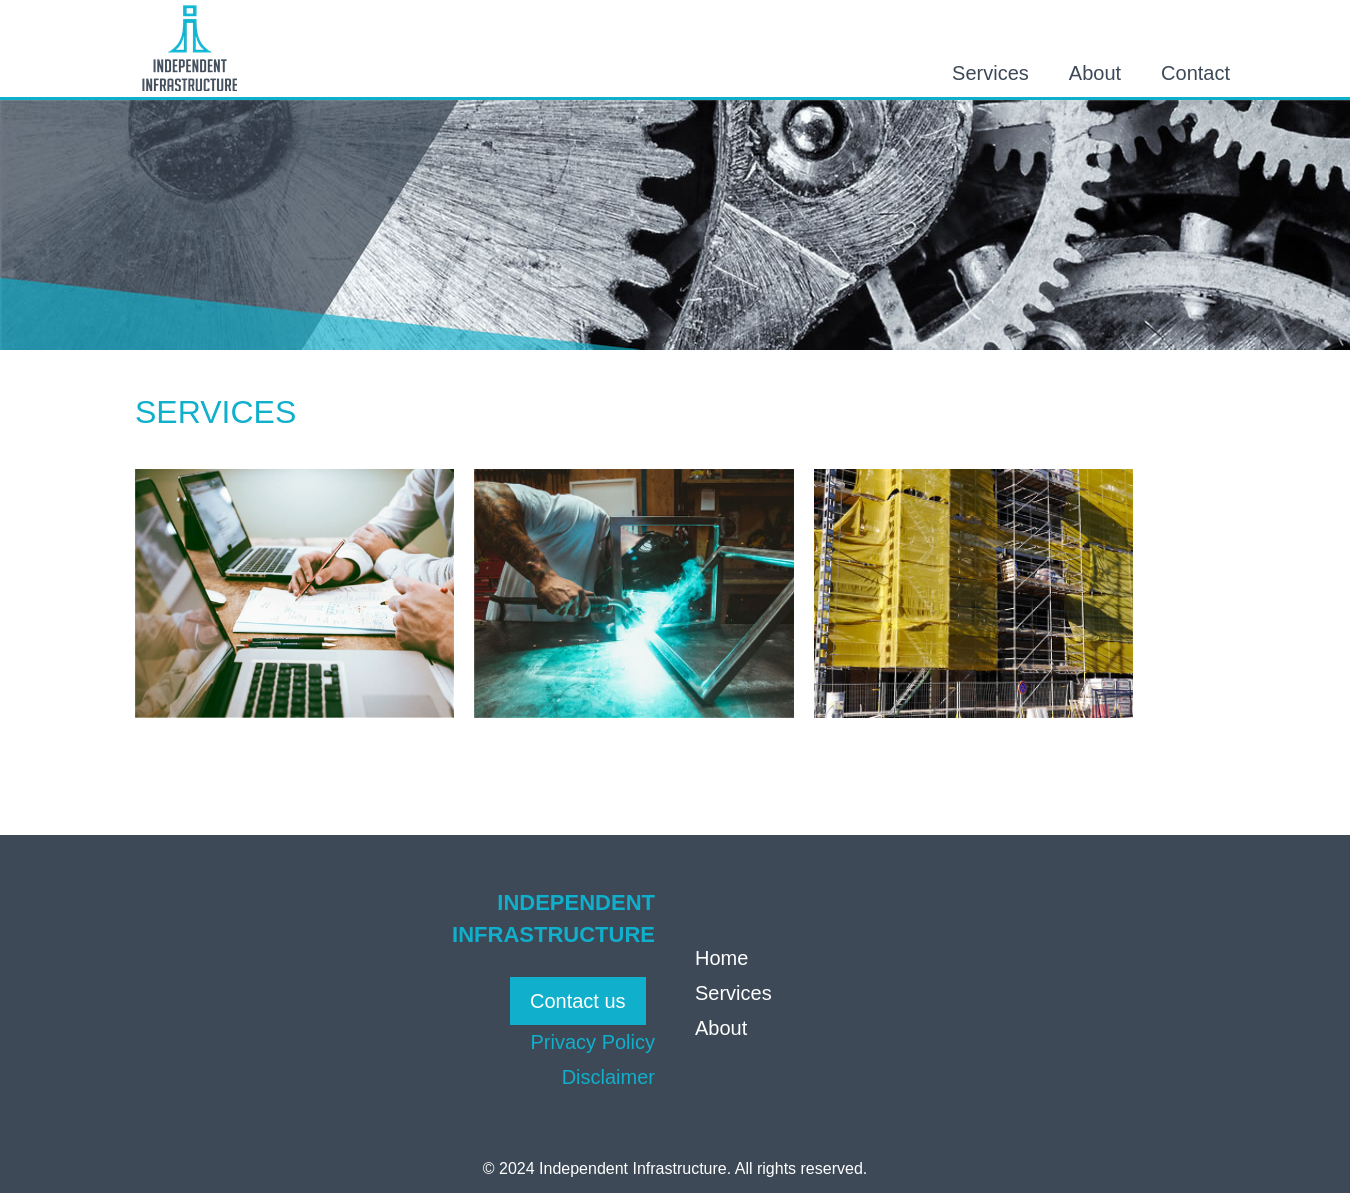 This screenshot has width=1350, height=1193. Describe the element at coordinates (1195, 73) in the screenshot. I see `Contact` at that location.